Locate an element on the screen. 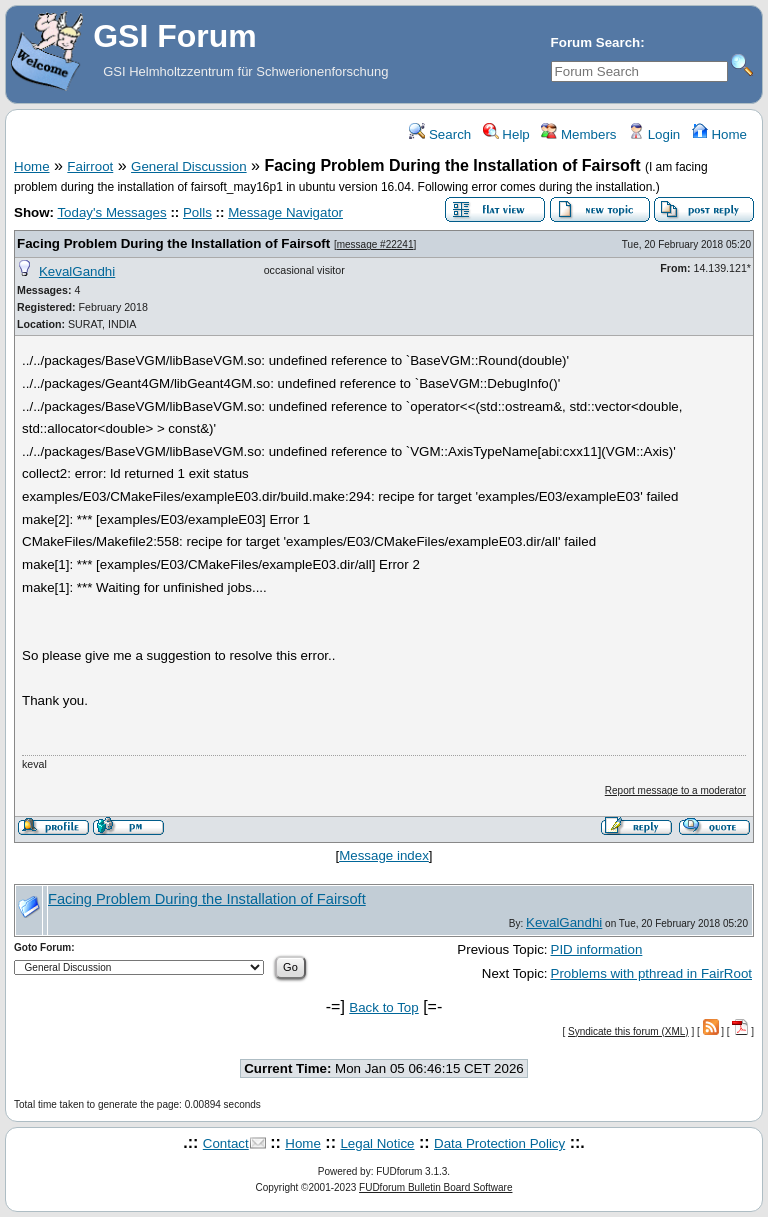 The width and height of the screenshot is (768, 1217). Help is located at coordinates (506, 134).